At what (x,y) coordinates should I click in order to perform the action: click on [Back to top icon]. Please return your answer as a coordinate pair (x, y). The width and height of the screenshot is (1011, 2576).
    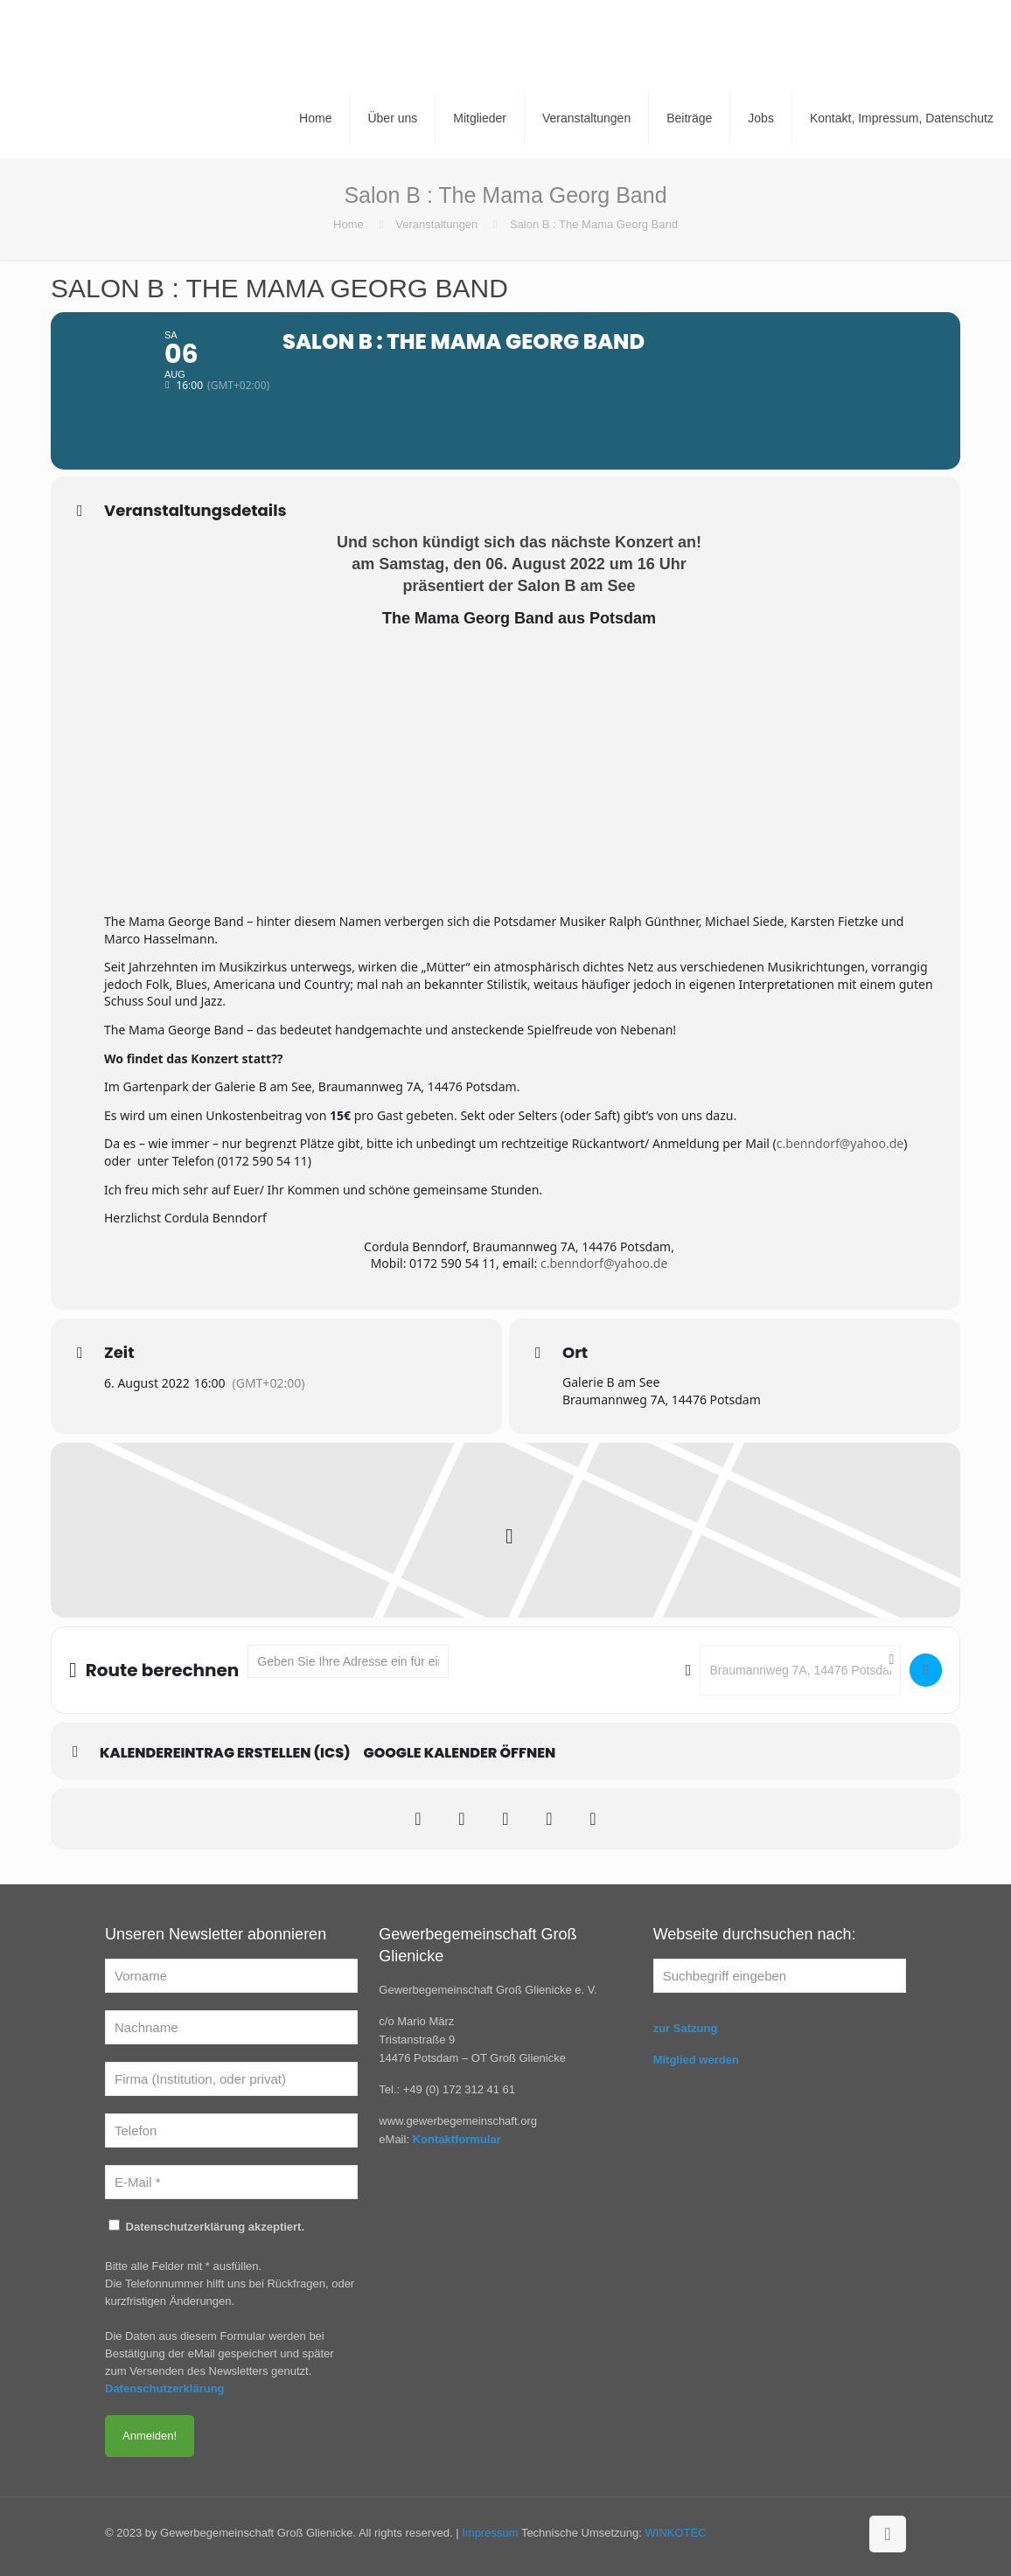
    Looking at the image, I should click on (887, 2534).